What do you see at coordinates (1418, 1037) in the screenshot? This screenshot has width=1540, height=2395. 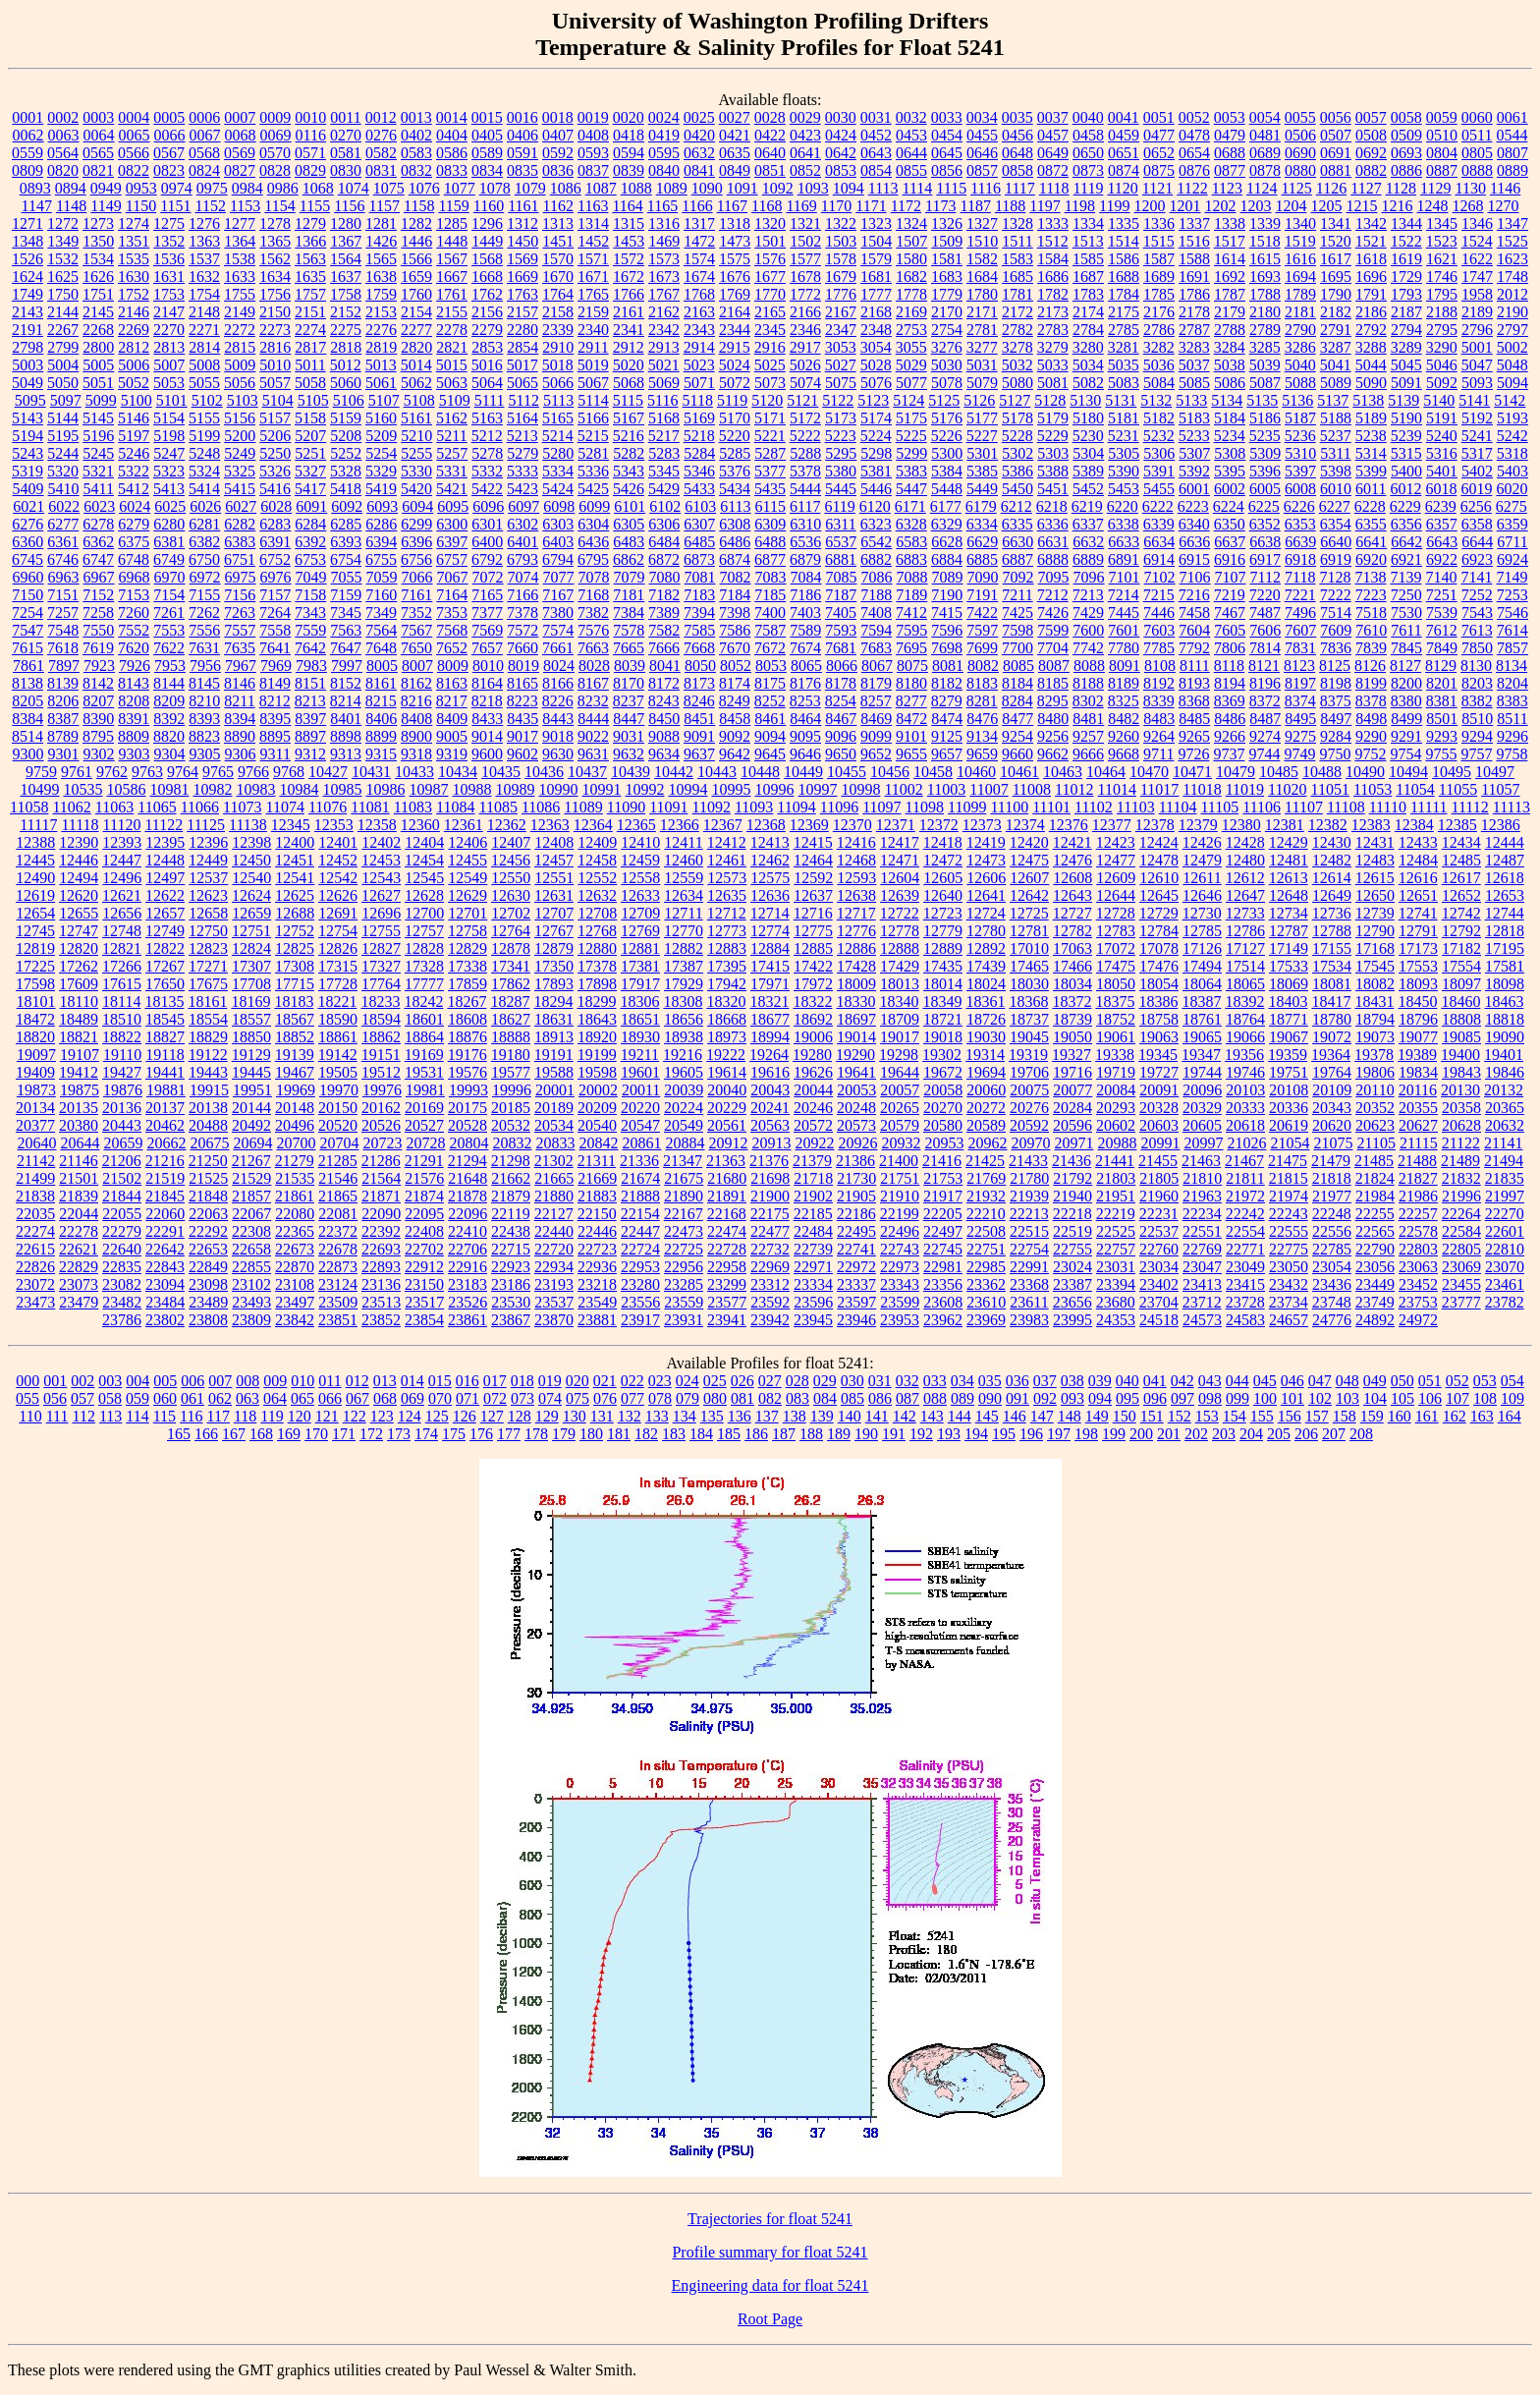 I see `19077` at bounding box center [1418, 1037].